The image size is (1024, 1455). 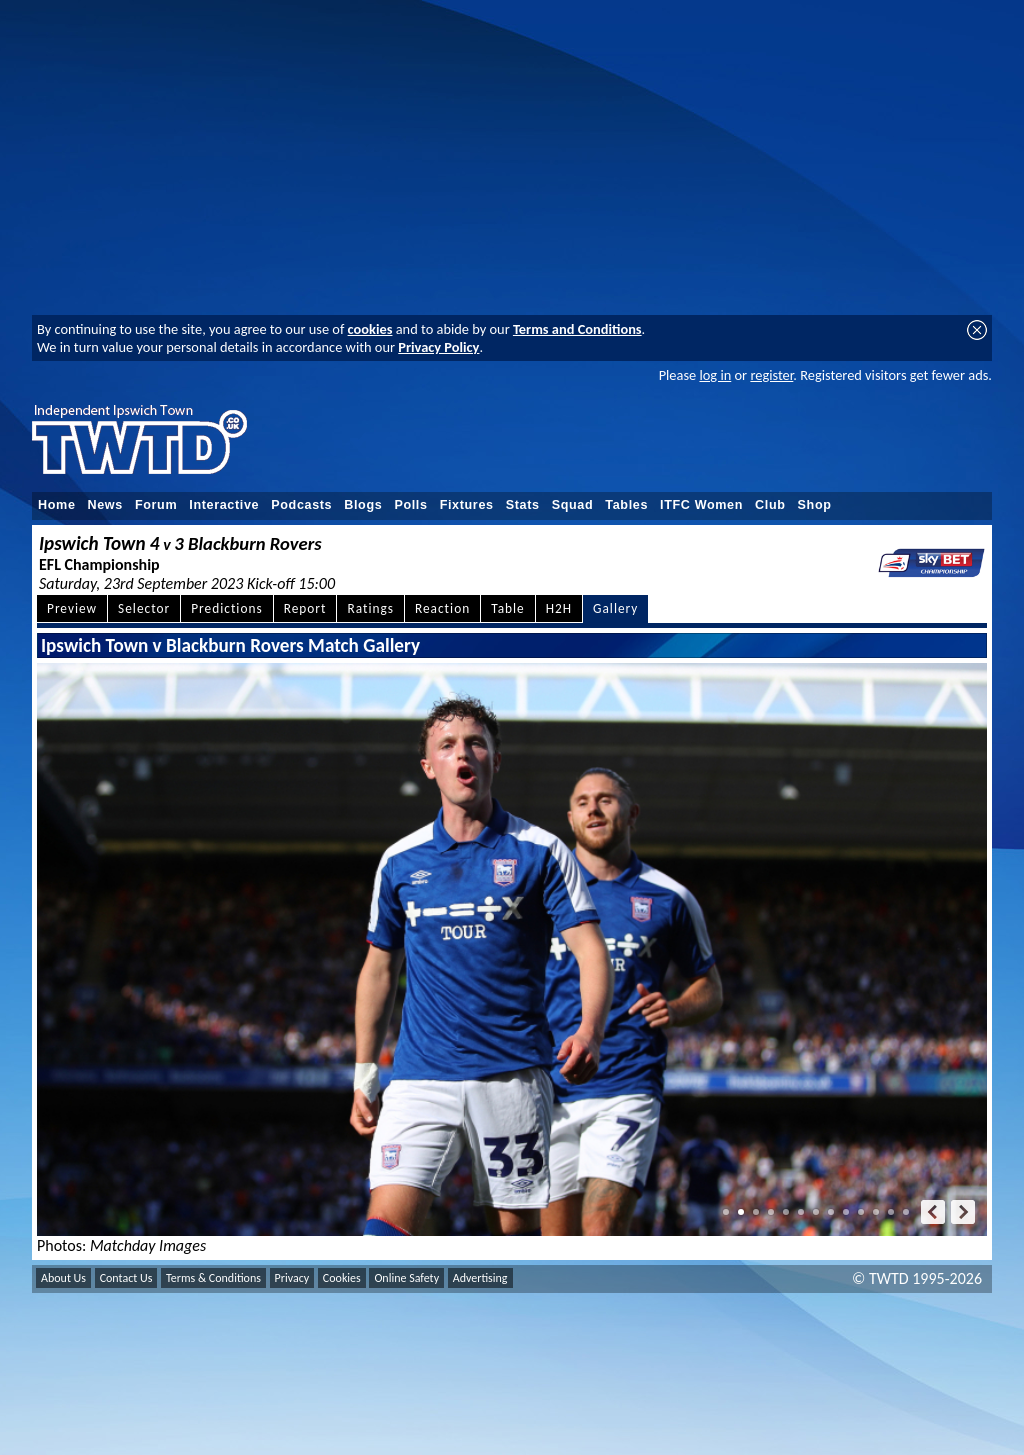 What do you see at coordinates (523, 505) in the screenshot?
I see `Stats` at bounding box center [523, 505].